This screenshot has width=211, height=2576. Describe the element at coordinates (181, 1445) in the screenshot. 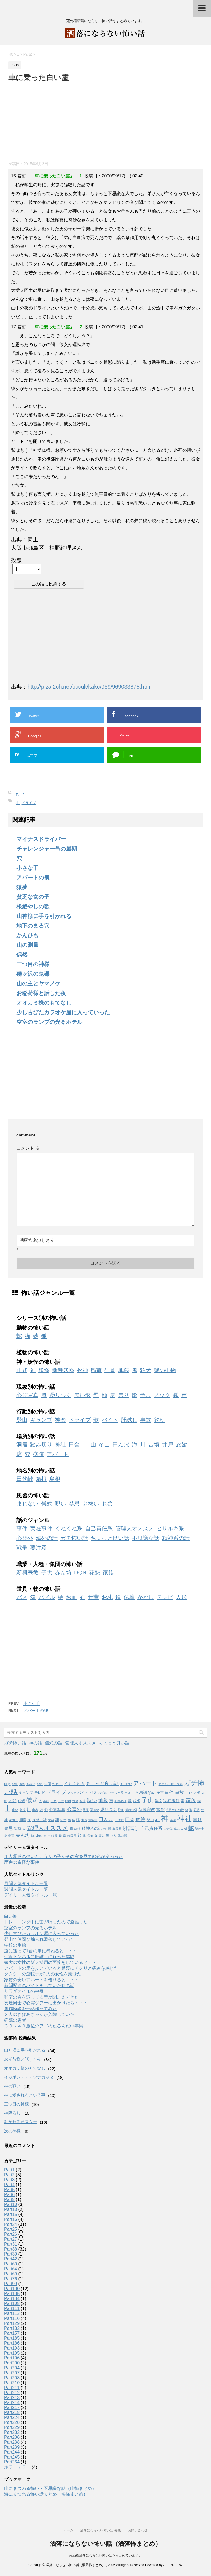

I see `旅館` at that location.